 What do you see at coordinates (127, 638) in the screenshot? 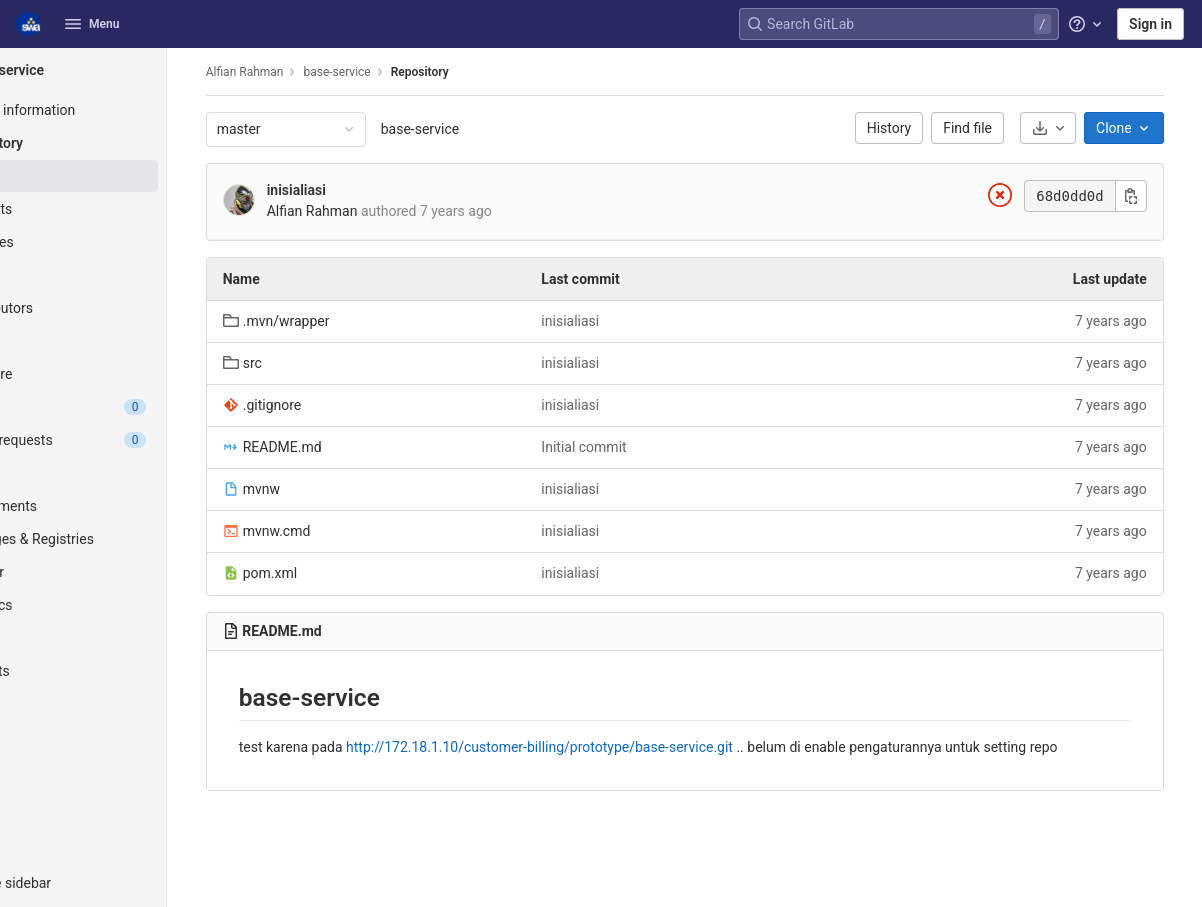
I see `[Wiki]` at bounding box center [127, 638].